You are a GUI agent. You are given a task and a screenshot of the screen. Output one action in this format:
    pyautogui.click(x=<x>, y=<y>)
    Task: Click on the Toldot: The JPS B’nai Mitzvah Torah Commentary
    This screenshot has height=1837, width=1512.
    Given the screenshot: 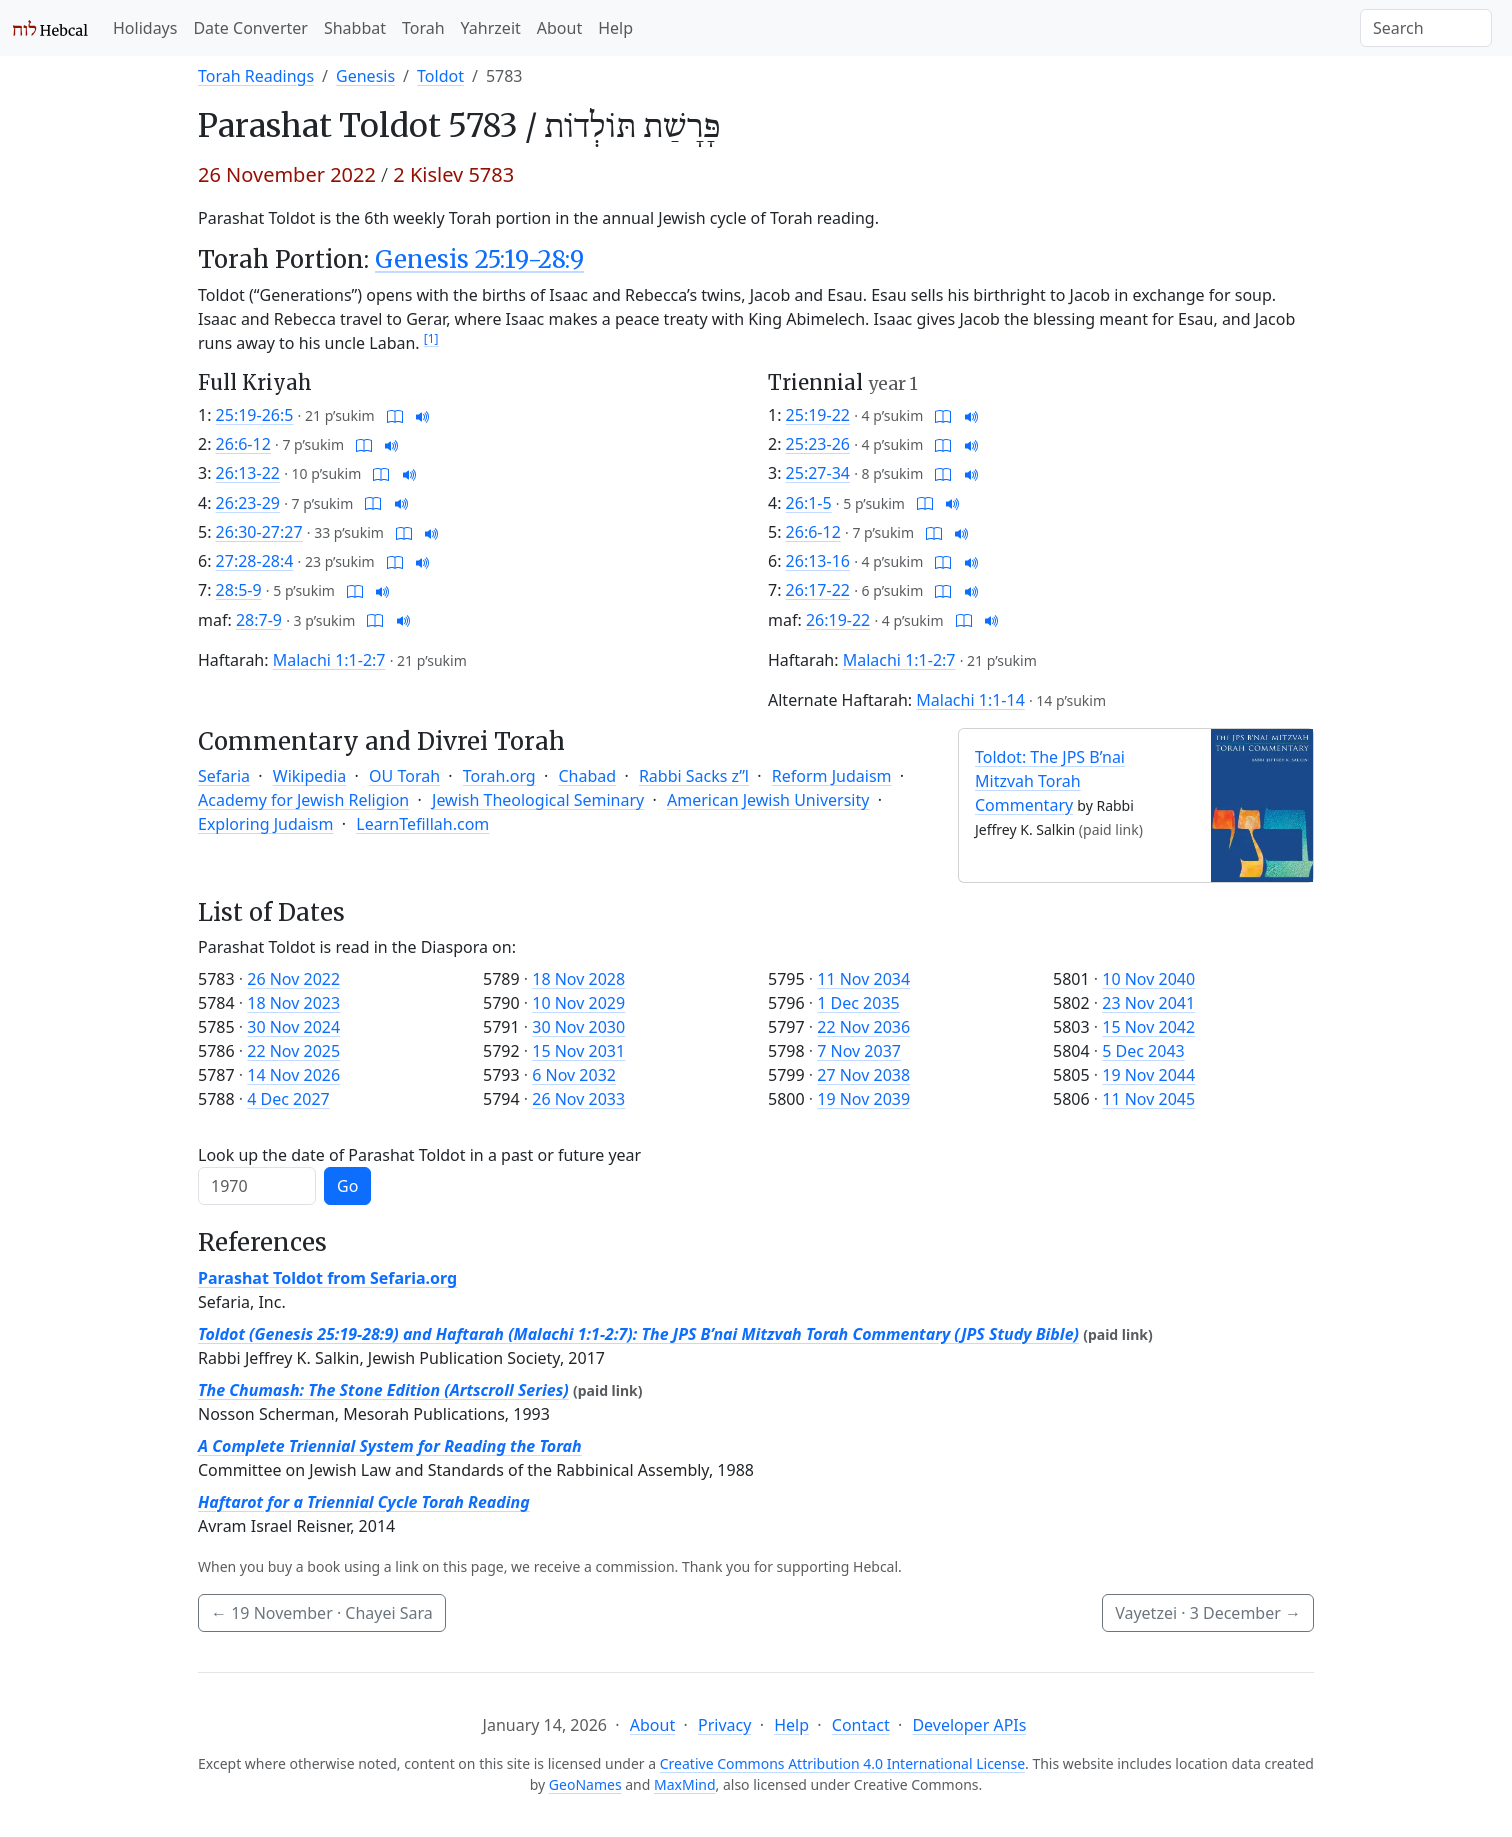 What is the action you would take?
    pyautogui.click(x=1050, y=781)
    